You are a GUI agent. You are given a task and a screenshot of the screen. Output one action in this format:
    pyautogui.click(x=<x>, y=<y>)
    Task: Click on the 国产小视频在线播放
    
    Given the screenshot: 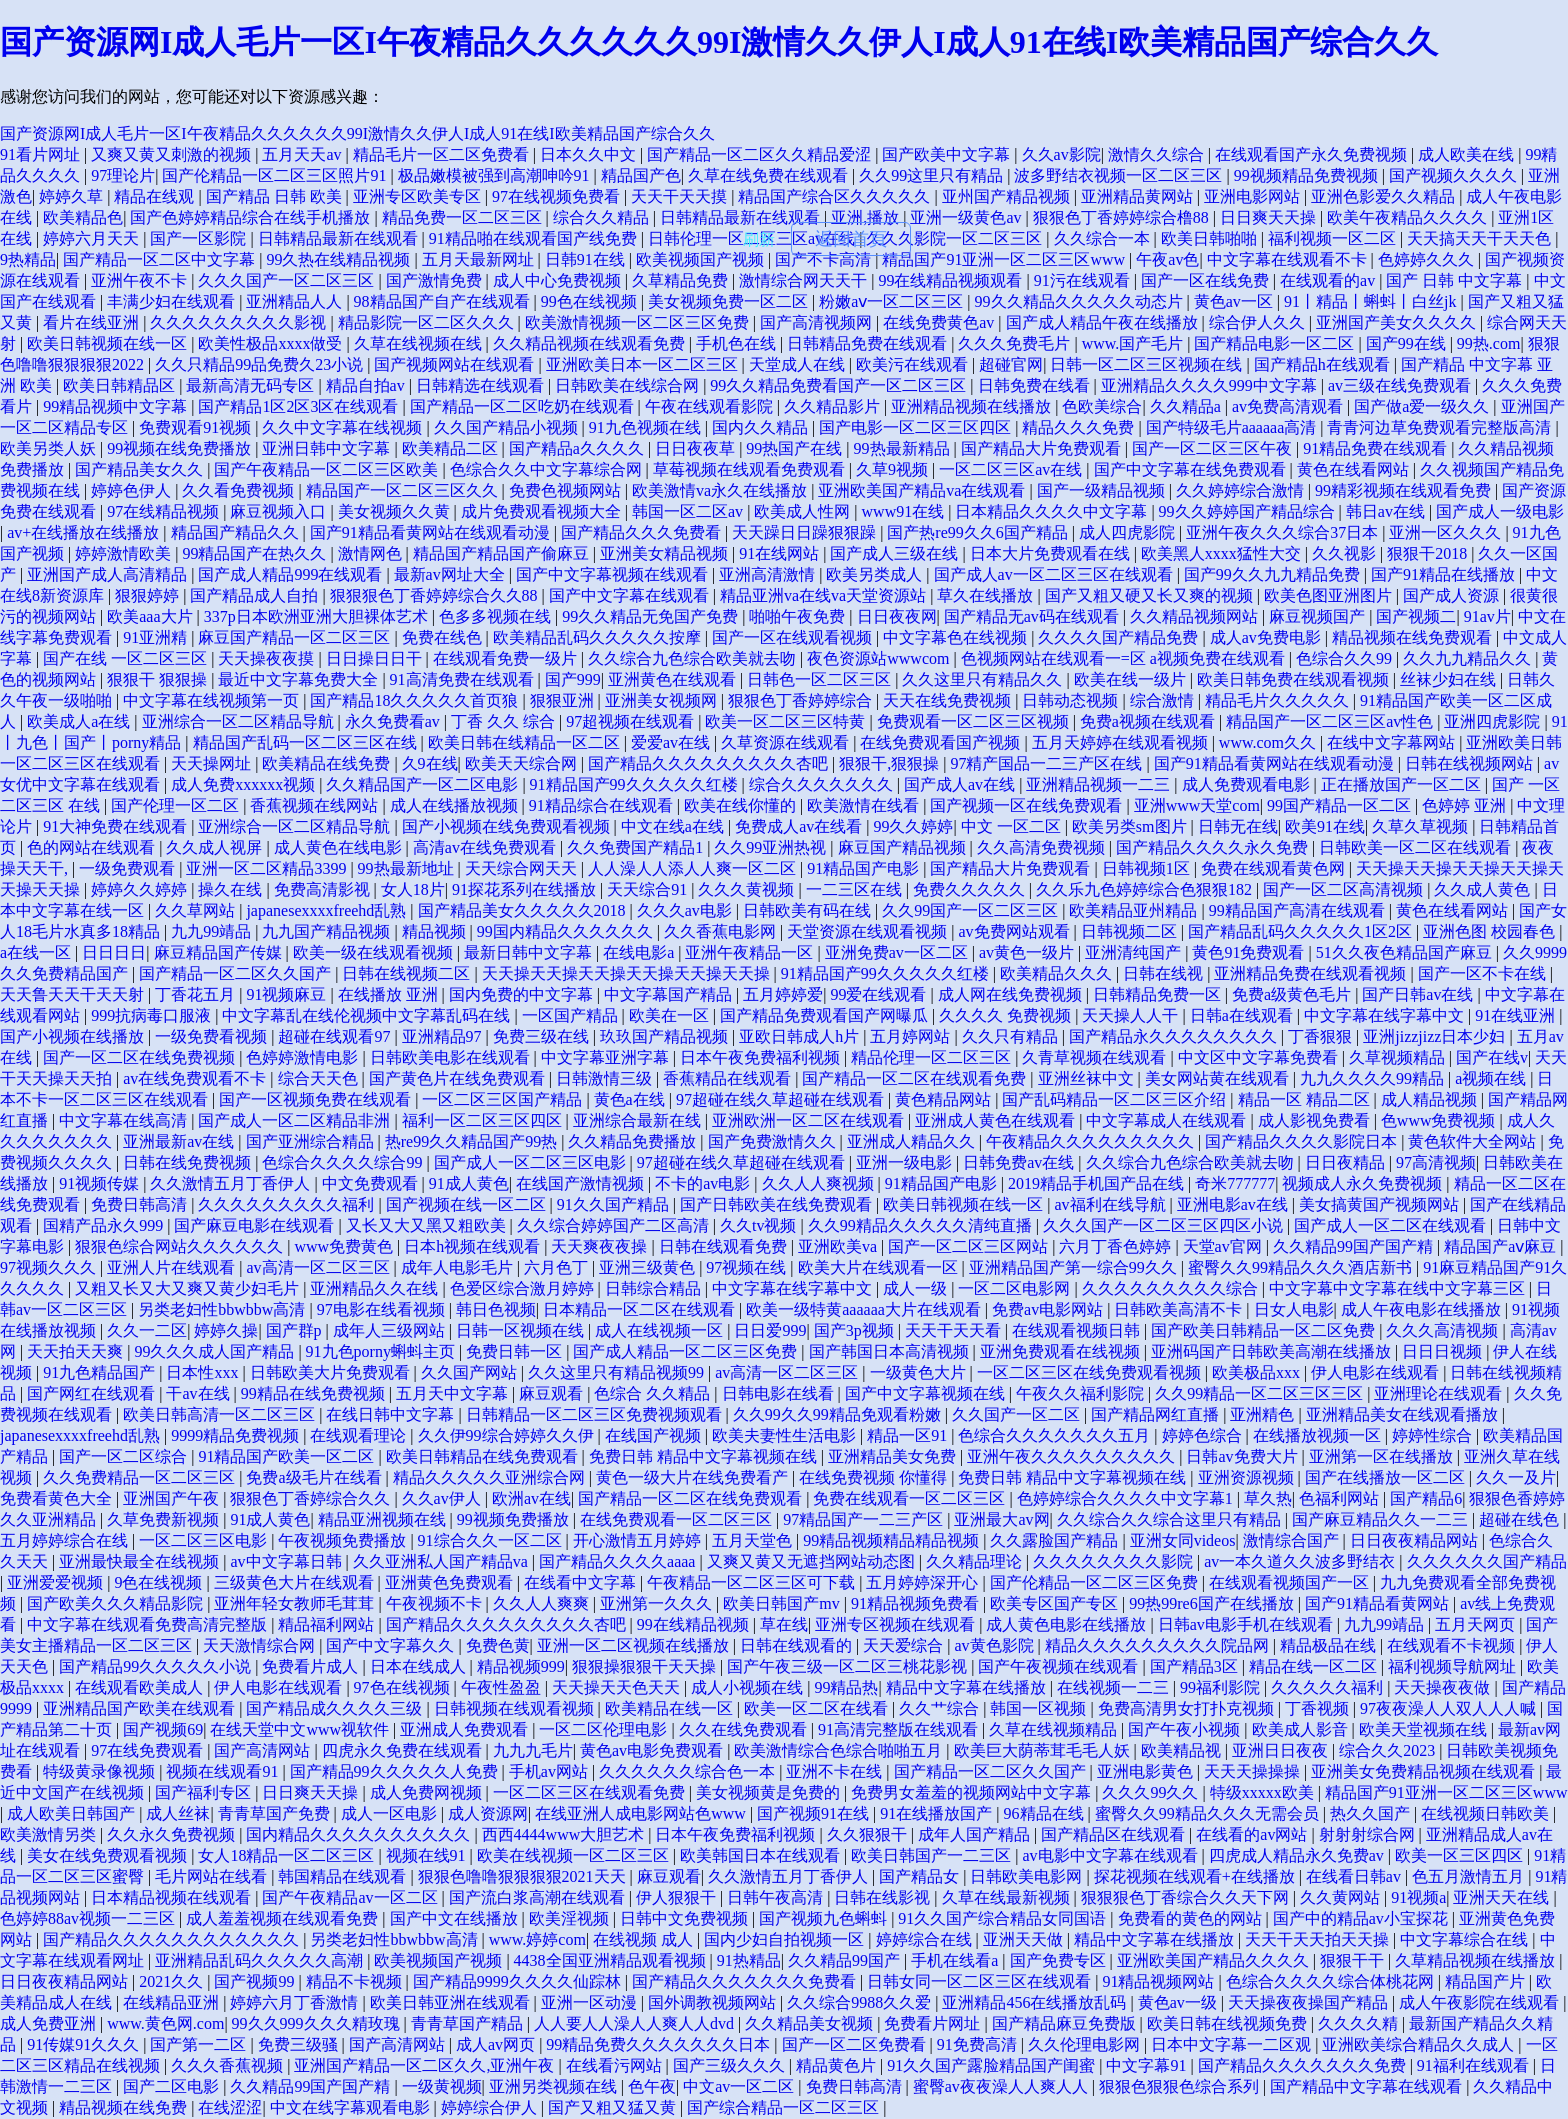 What is the action you would take?
    pyautogui.click(x=74, y=1036)
    